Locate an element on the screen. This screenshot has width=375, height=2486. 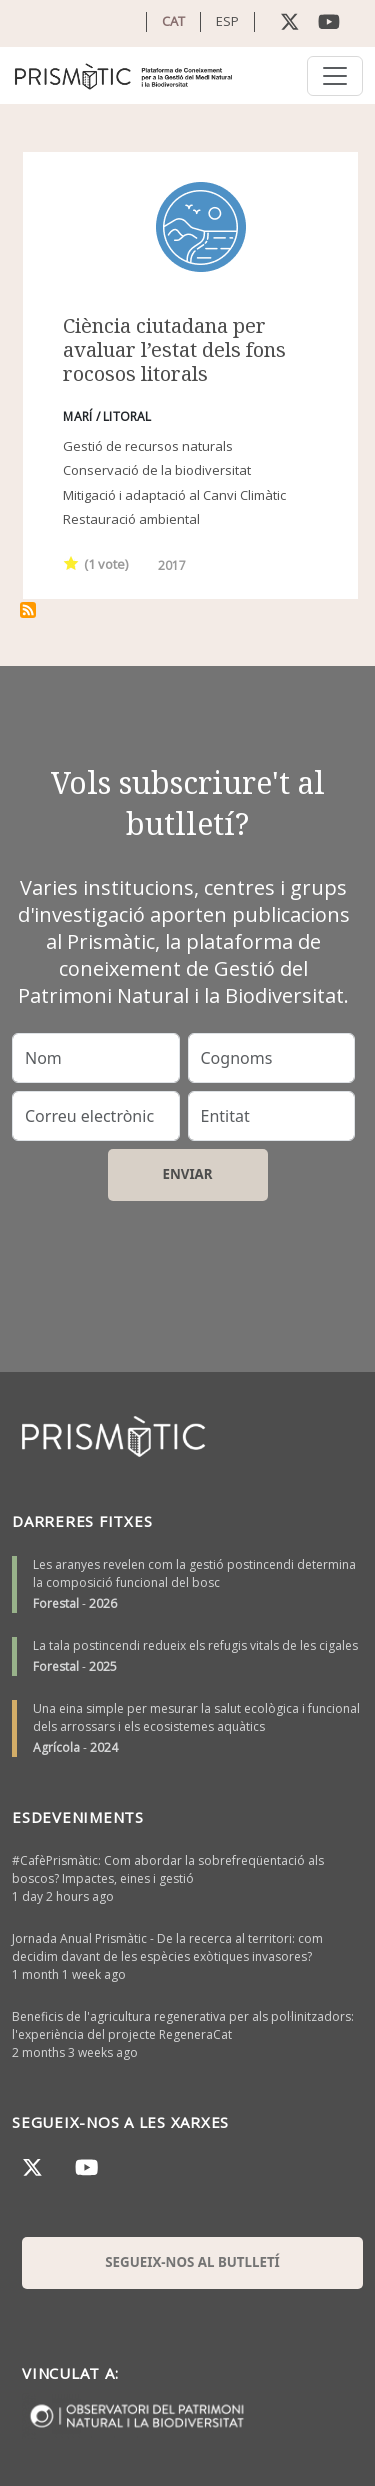
Beneficis de l'agricultura regenerativa per als pol·linitzadors: l'experiència del projecte RegeneraCat is located at coordinates (183, 2025).